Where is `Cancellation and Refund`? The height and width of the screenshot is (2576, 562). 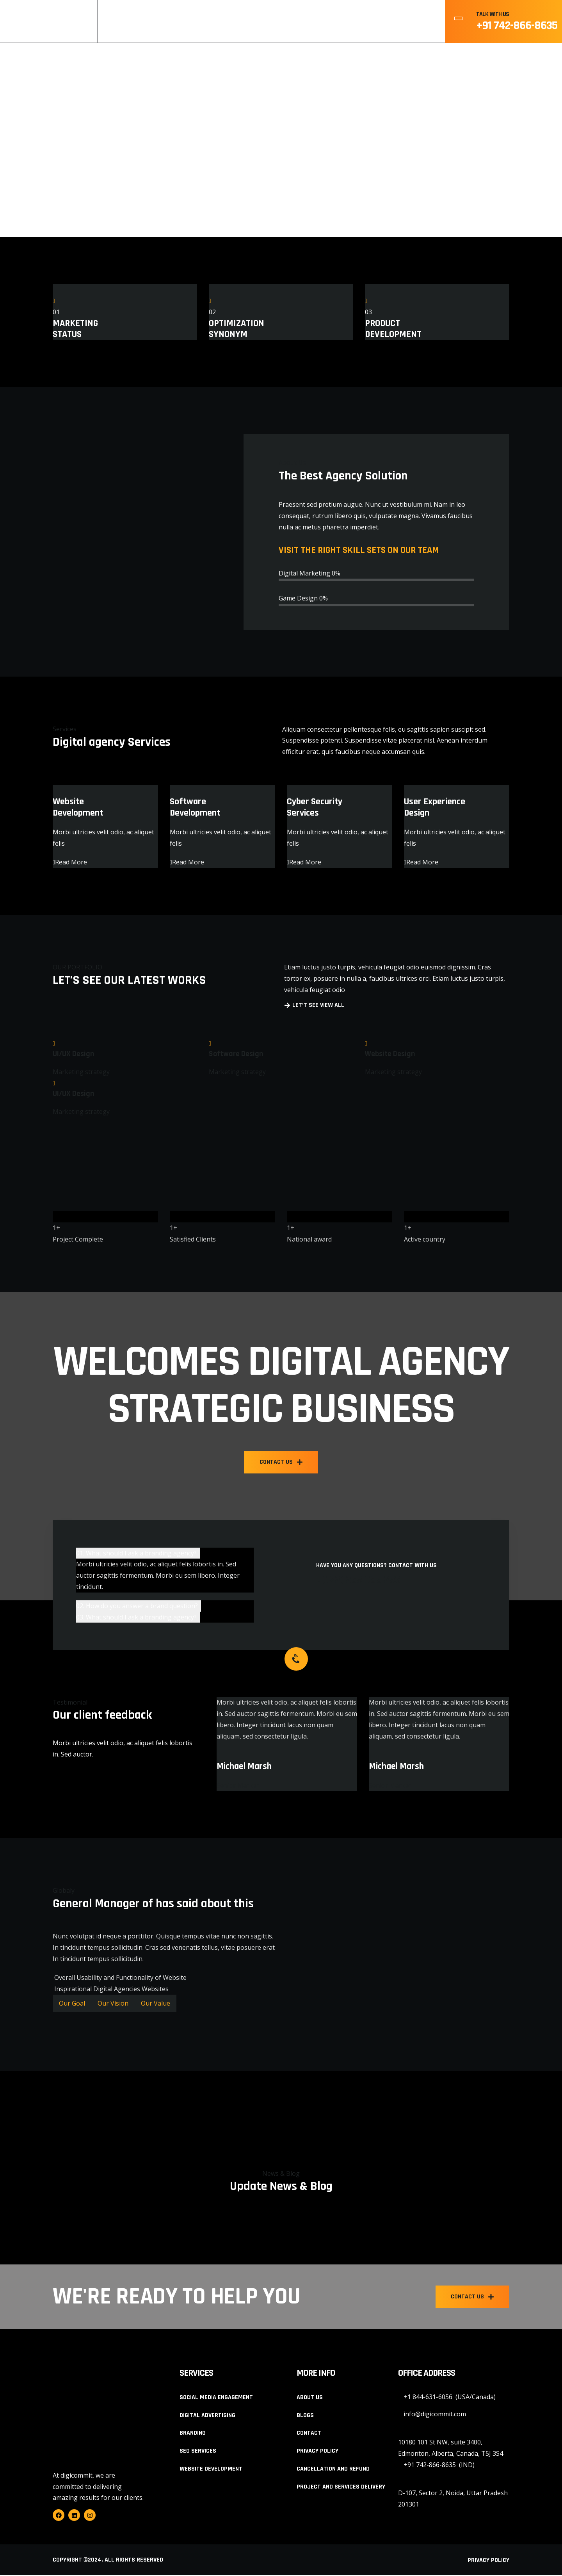
Cancellation and Refund is located at coordinates (333, 2470).